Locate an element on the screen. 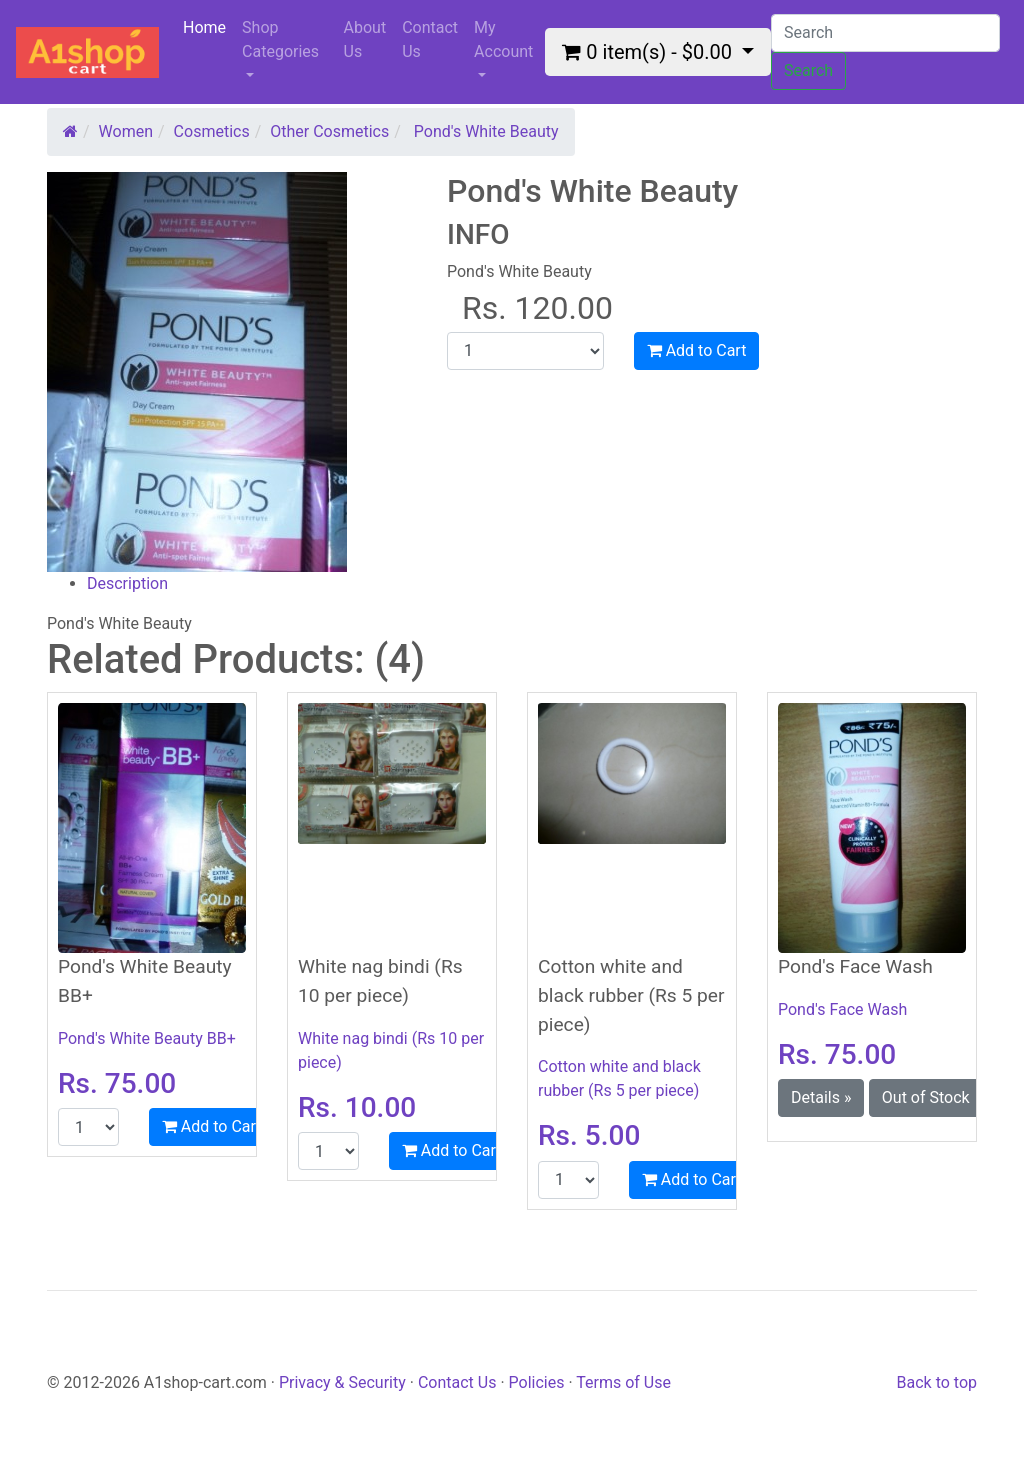 The width and height of the screenshot is (1024, 1459). Terms of Use is located at coordinates (623, 1382).